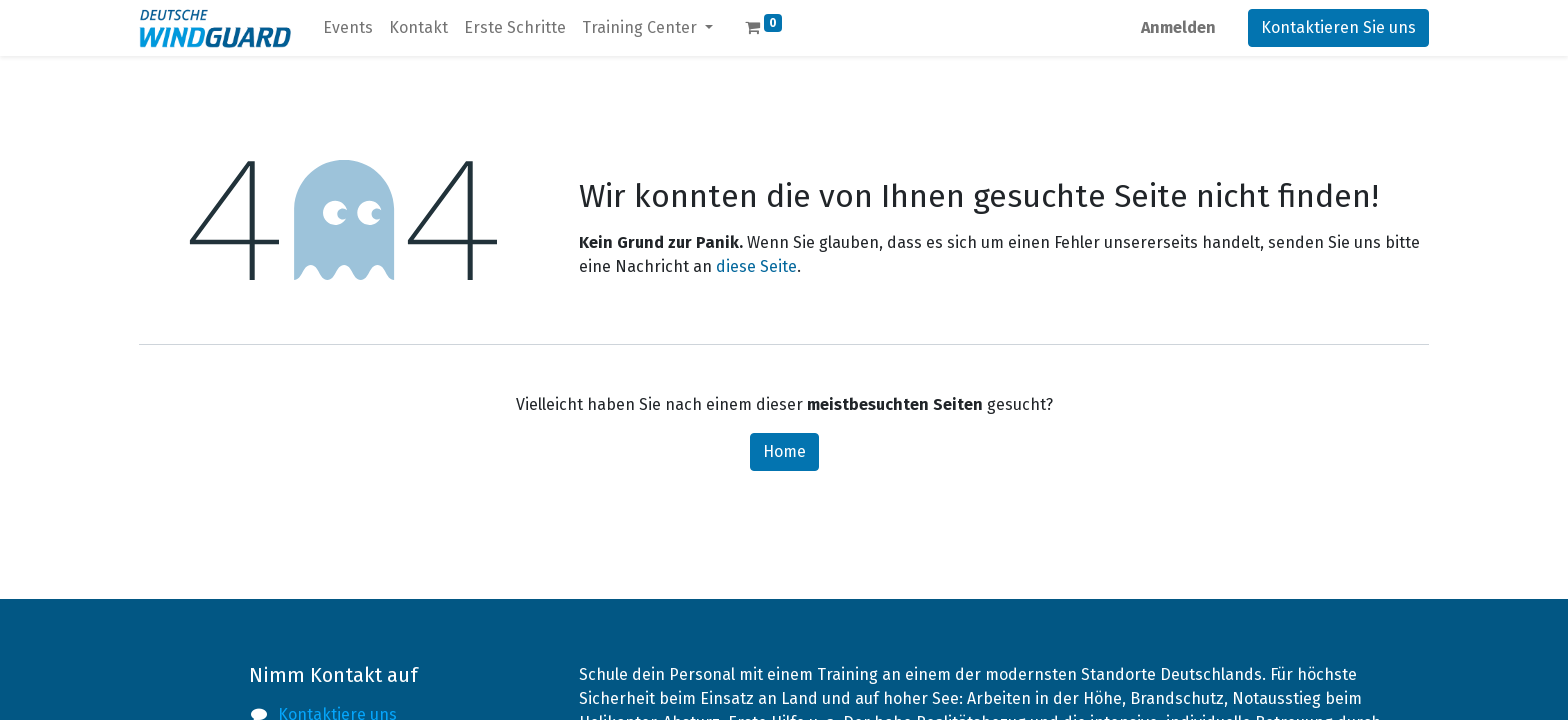 Image resolution: width=1568 pixels, height=720 pixels. Describe the element at coordinates (784, 451) in the screenshot. I see `Home` at that location.